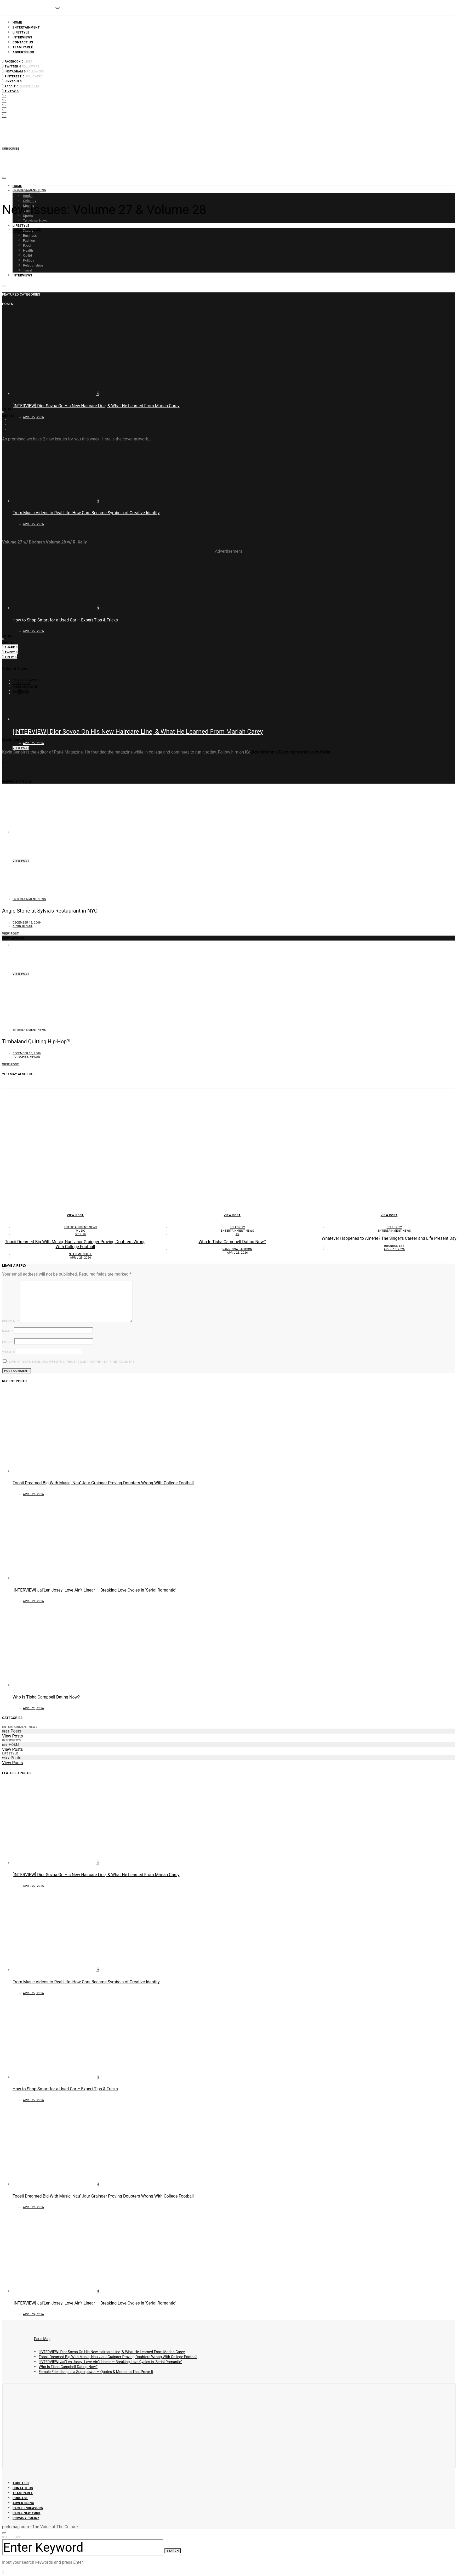 The height and width of the screenshot is (2576, 457). Describe the element at coordinates (28, 2508) in the screenshot. I see `Parle Endeavors` at that location.